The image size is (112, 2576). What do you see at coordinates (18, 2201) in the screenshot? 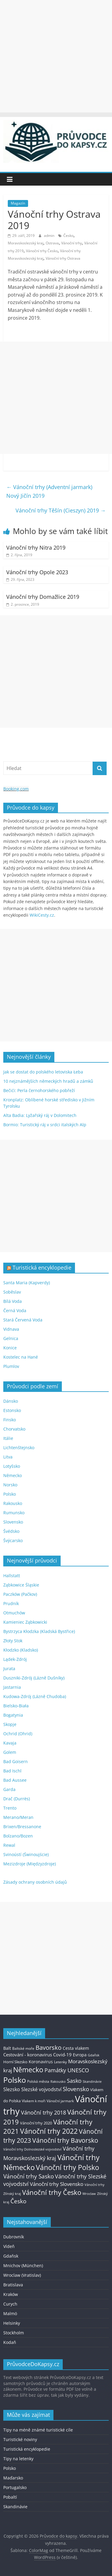
I see `Česko [Česko (58 položek)]` at bounding box center [18, 2201].